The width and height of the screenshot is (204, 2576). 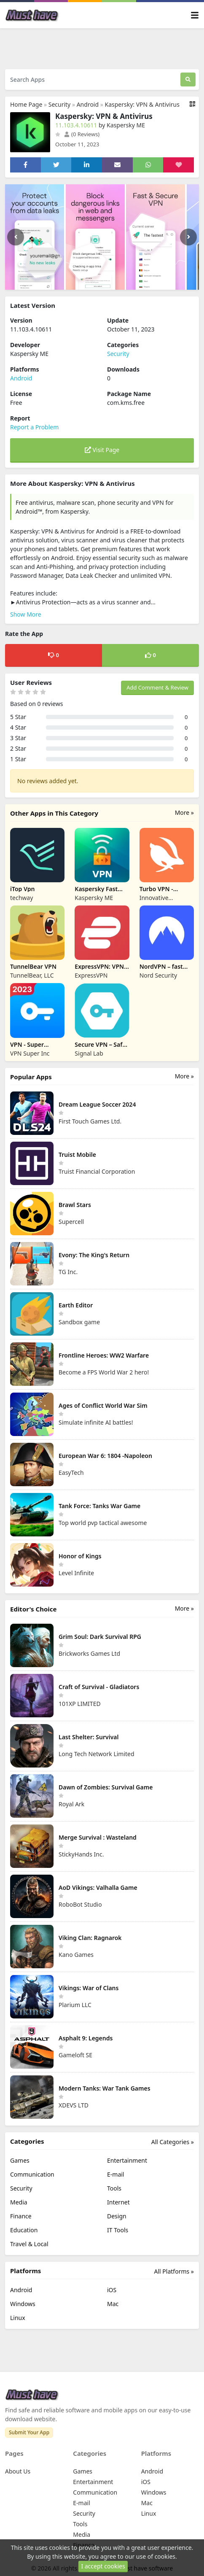 I want to click on [Search], so click(x=188, y=79).